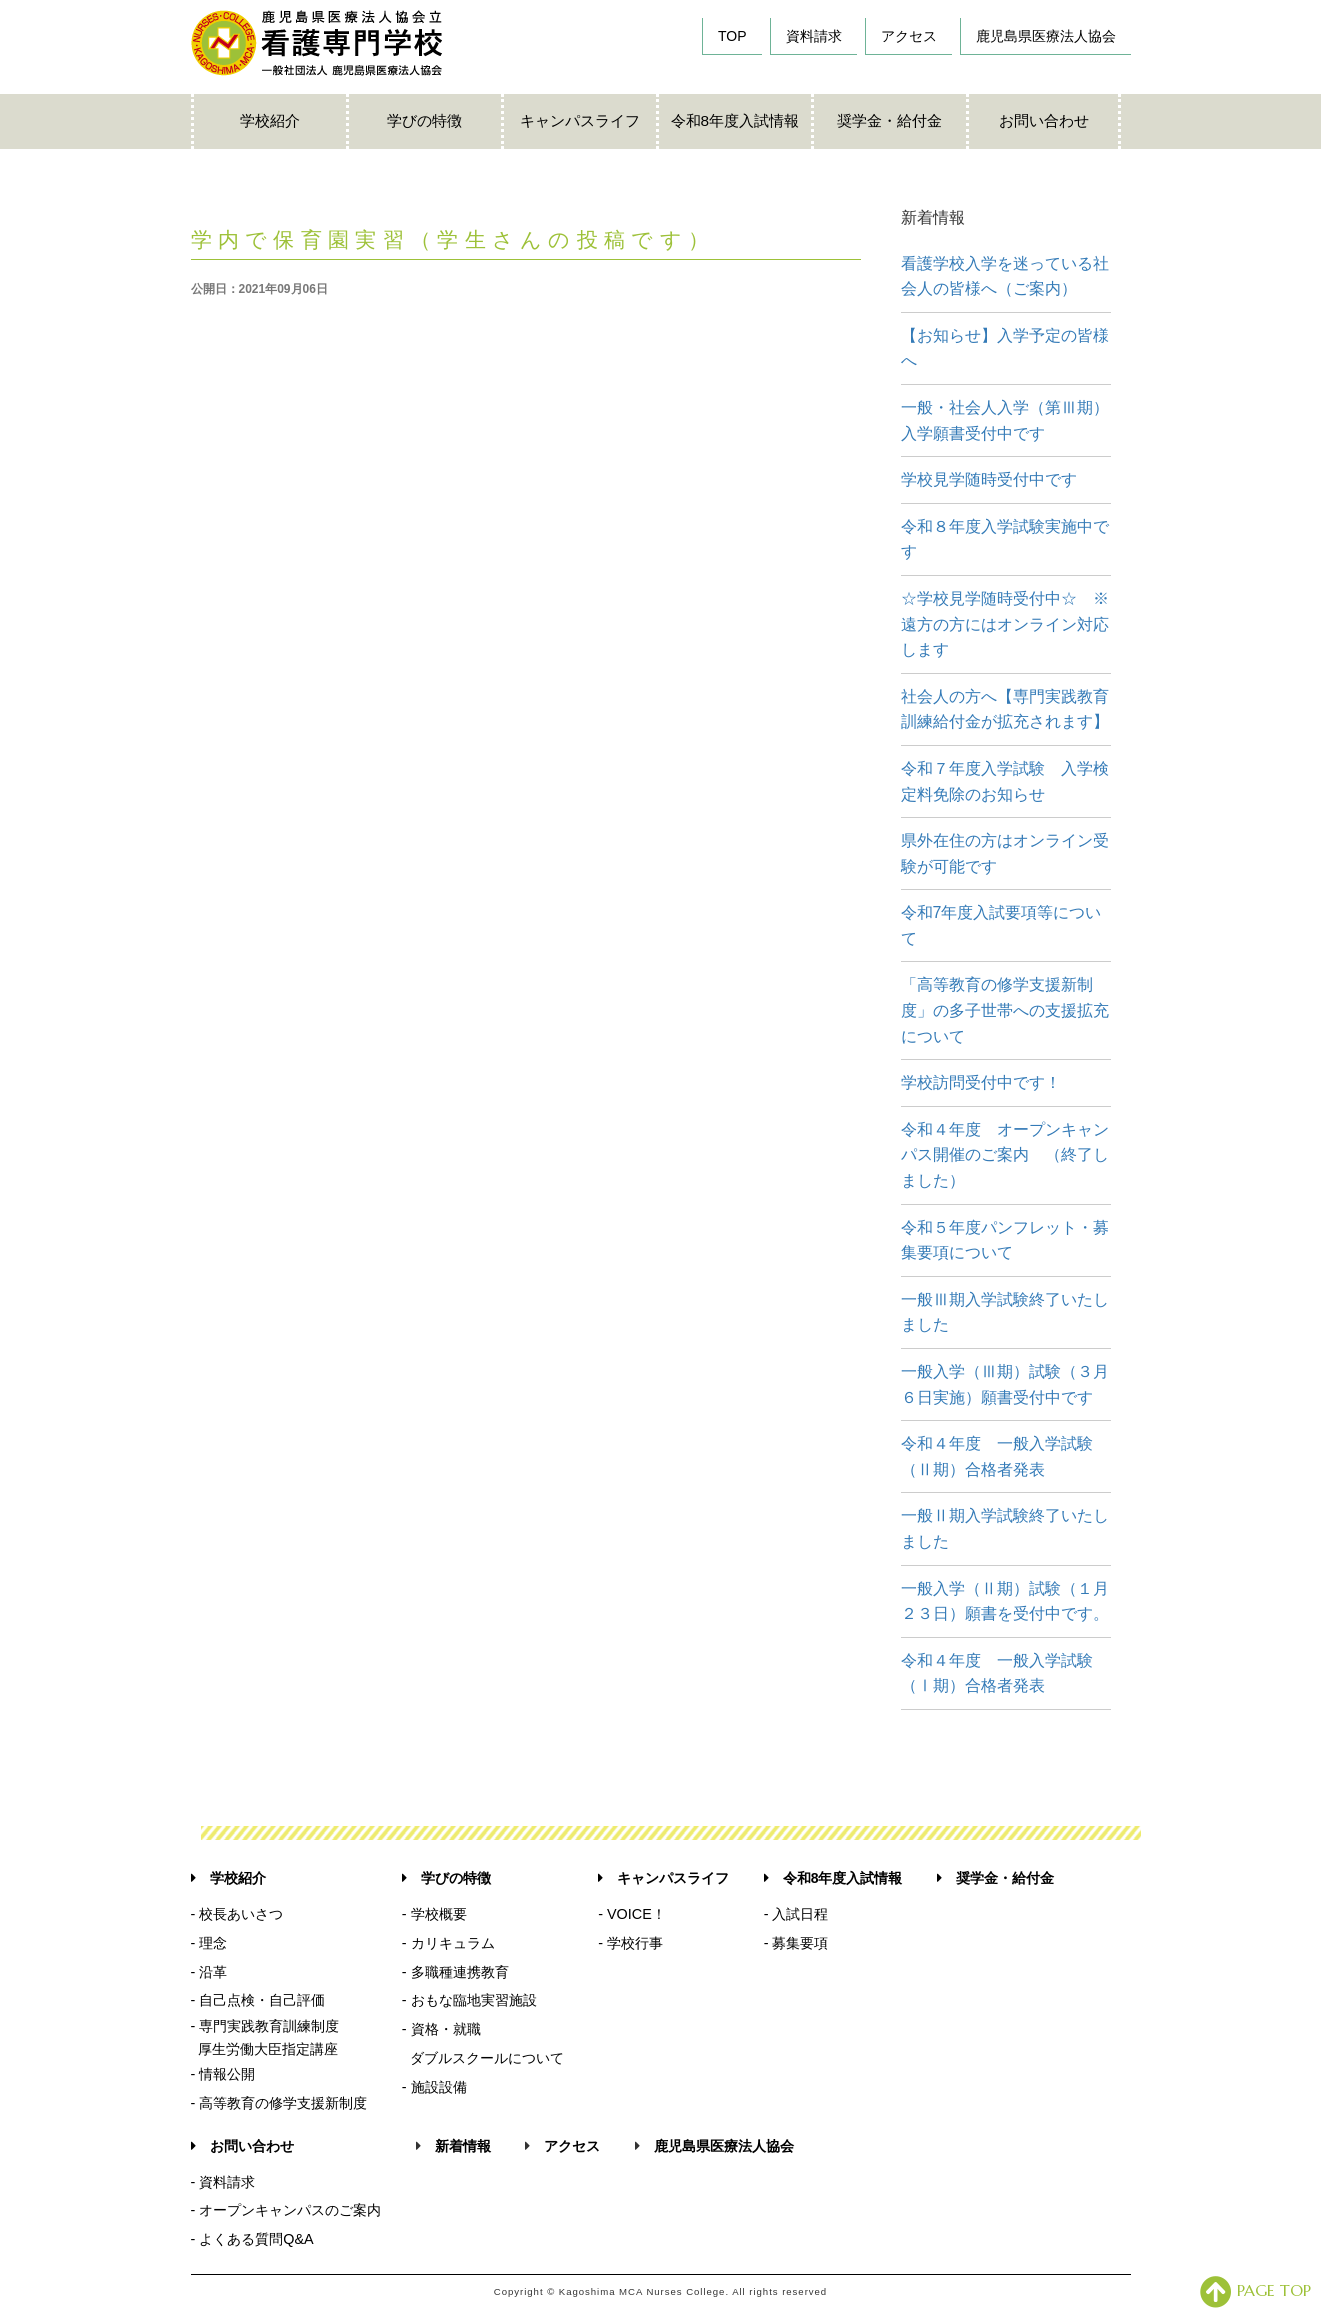 The height and width of the screenshot is (2318, 1321). Describe the element at coordinates (279, 2103) in the screenshot. I see `- 高等教育の修学支援新制度` at that location.